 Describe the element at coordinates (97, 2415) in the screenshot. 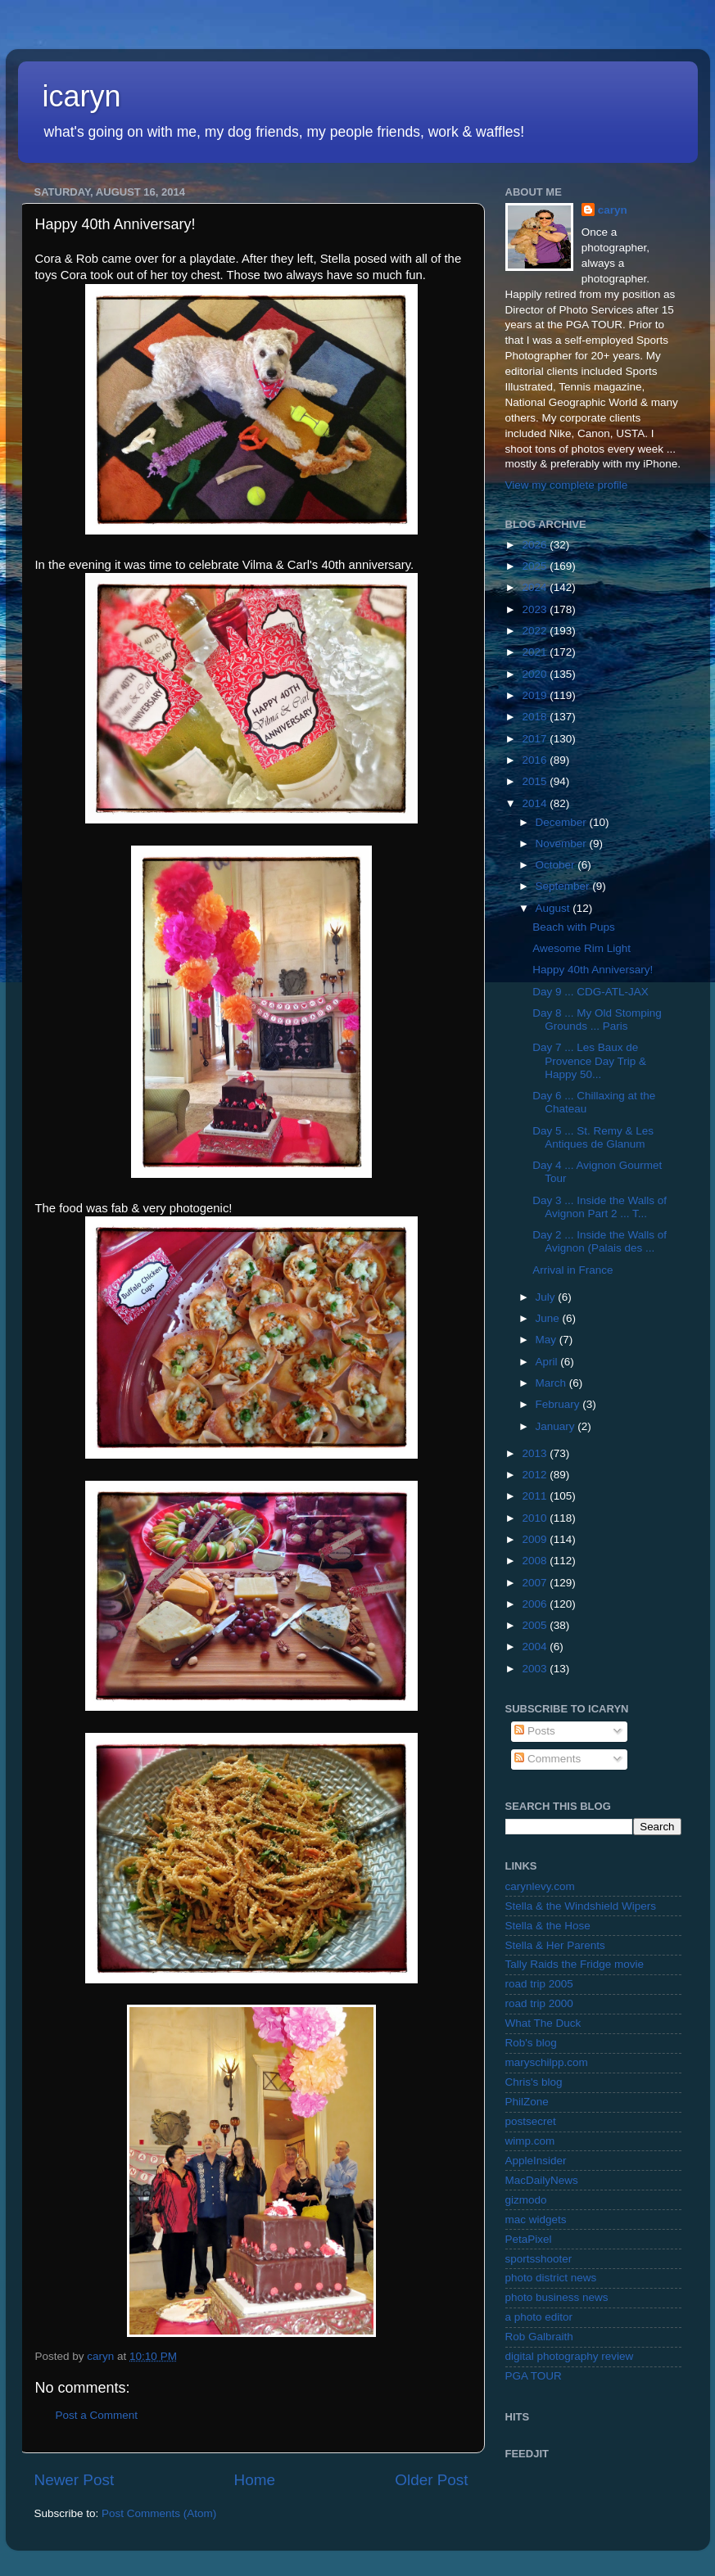

I see `Post a Comment` at that location.